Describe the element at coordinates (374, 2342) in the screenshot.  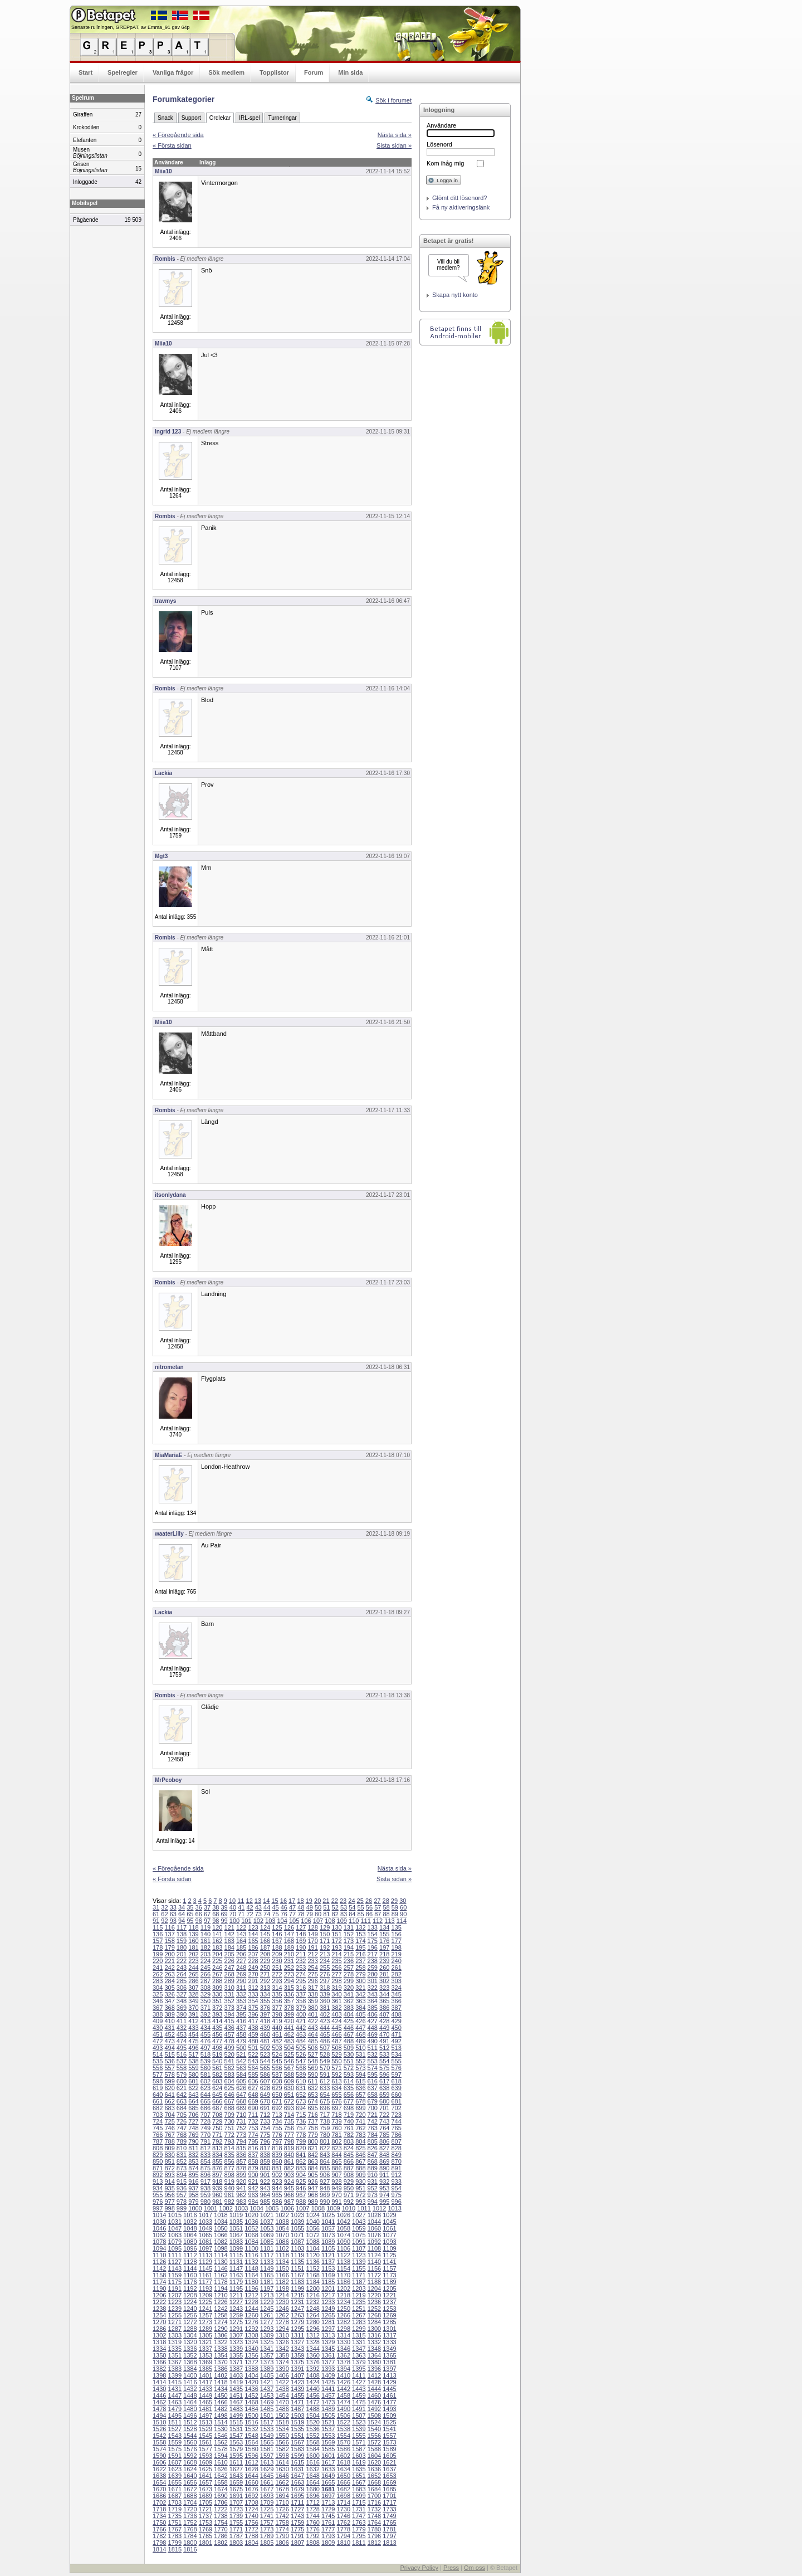
I see `1332` at that location.